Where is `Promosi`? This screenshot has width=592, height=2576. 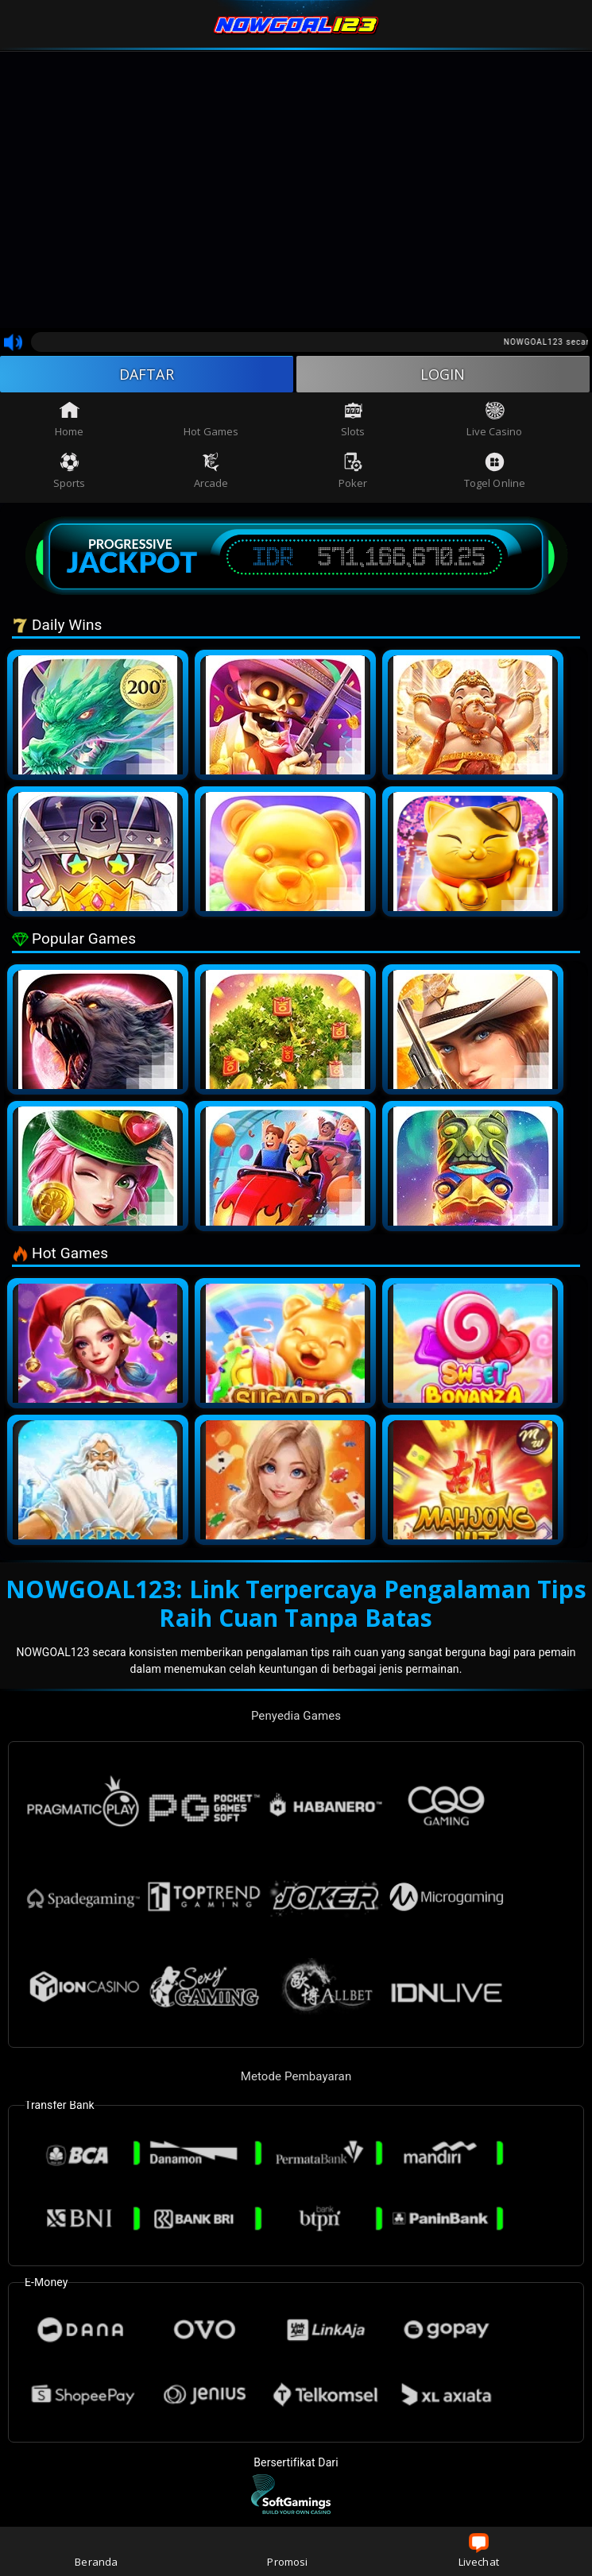 Promosi is located at coordinates (287, 2551).